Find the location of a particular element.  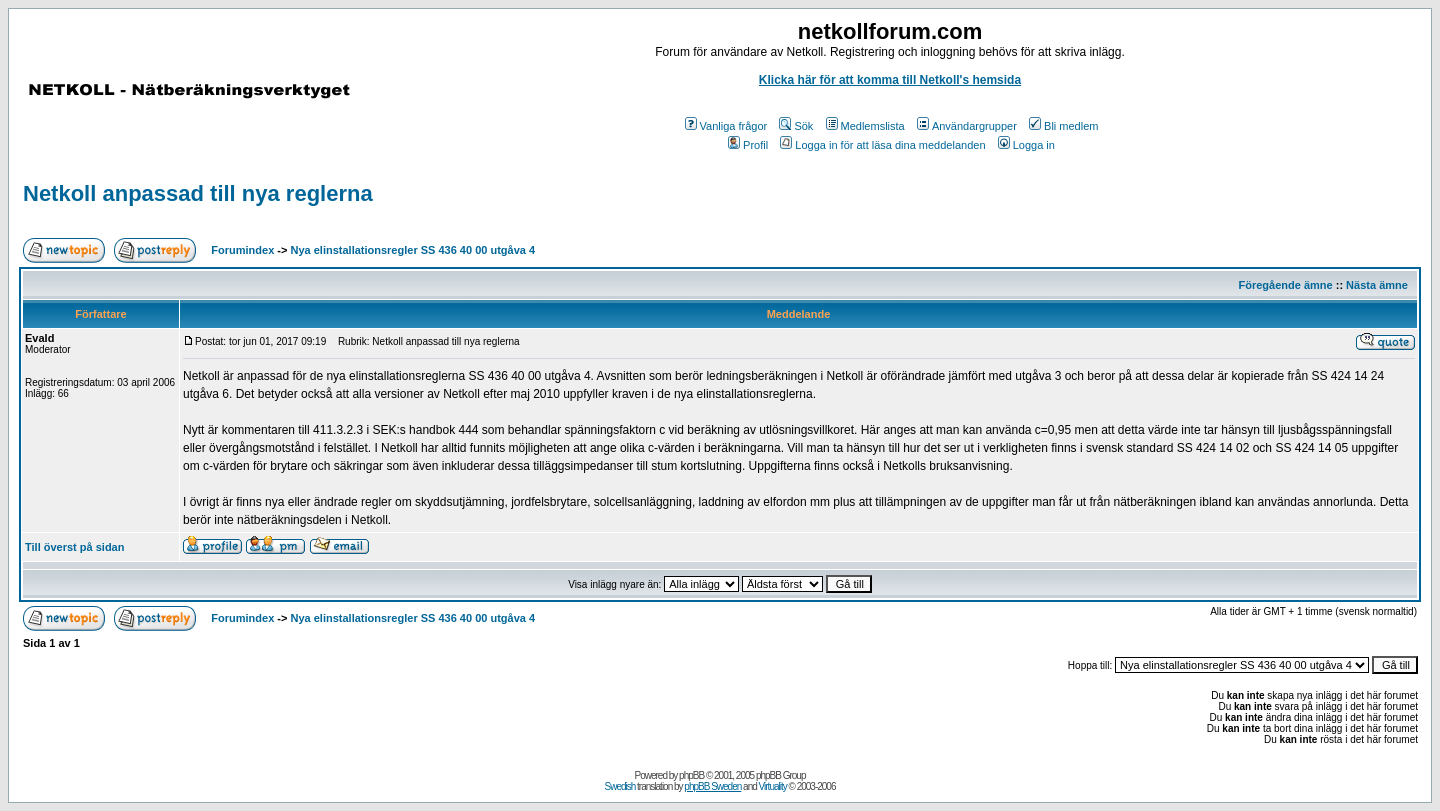

phpBB is located at coordinates (691, 775).